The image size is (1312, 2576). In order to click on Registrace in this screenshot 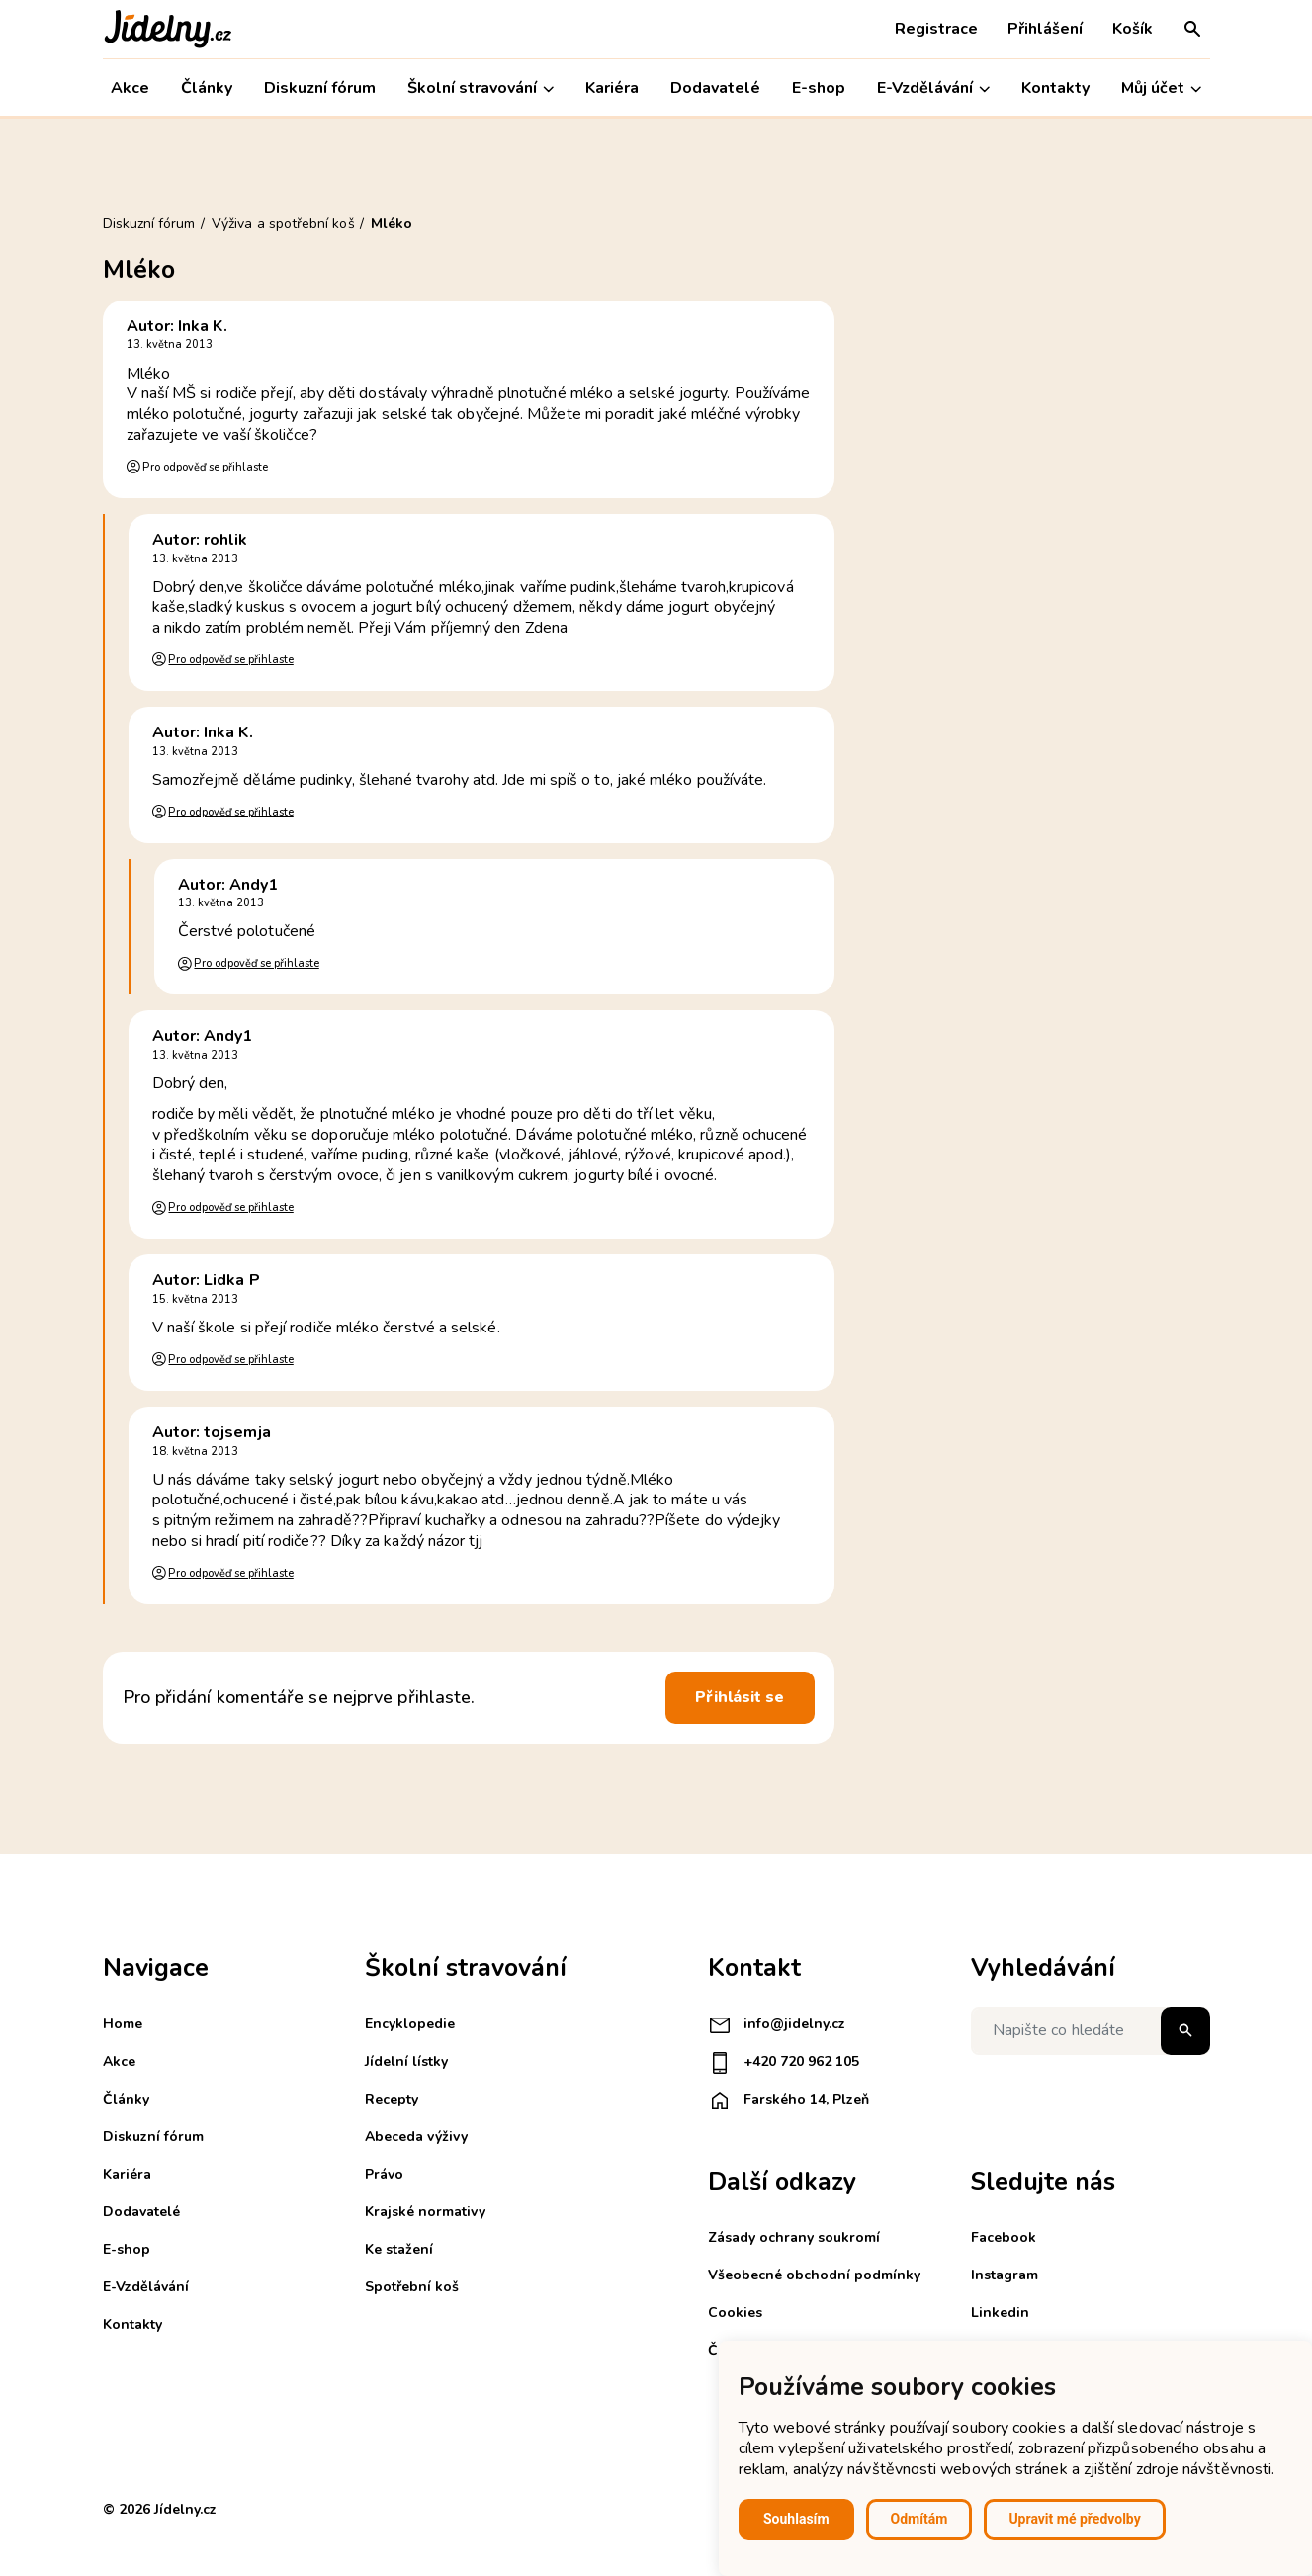, I will do `click(936, 29)`.